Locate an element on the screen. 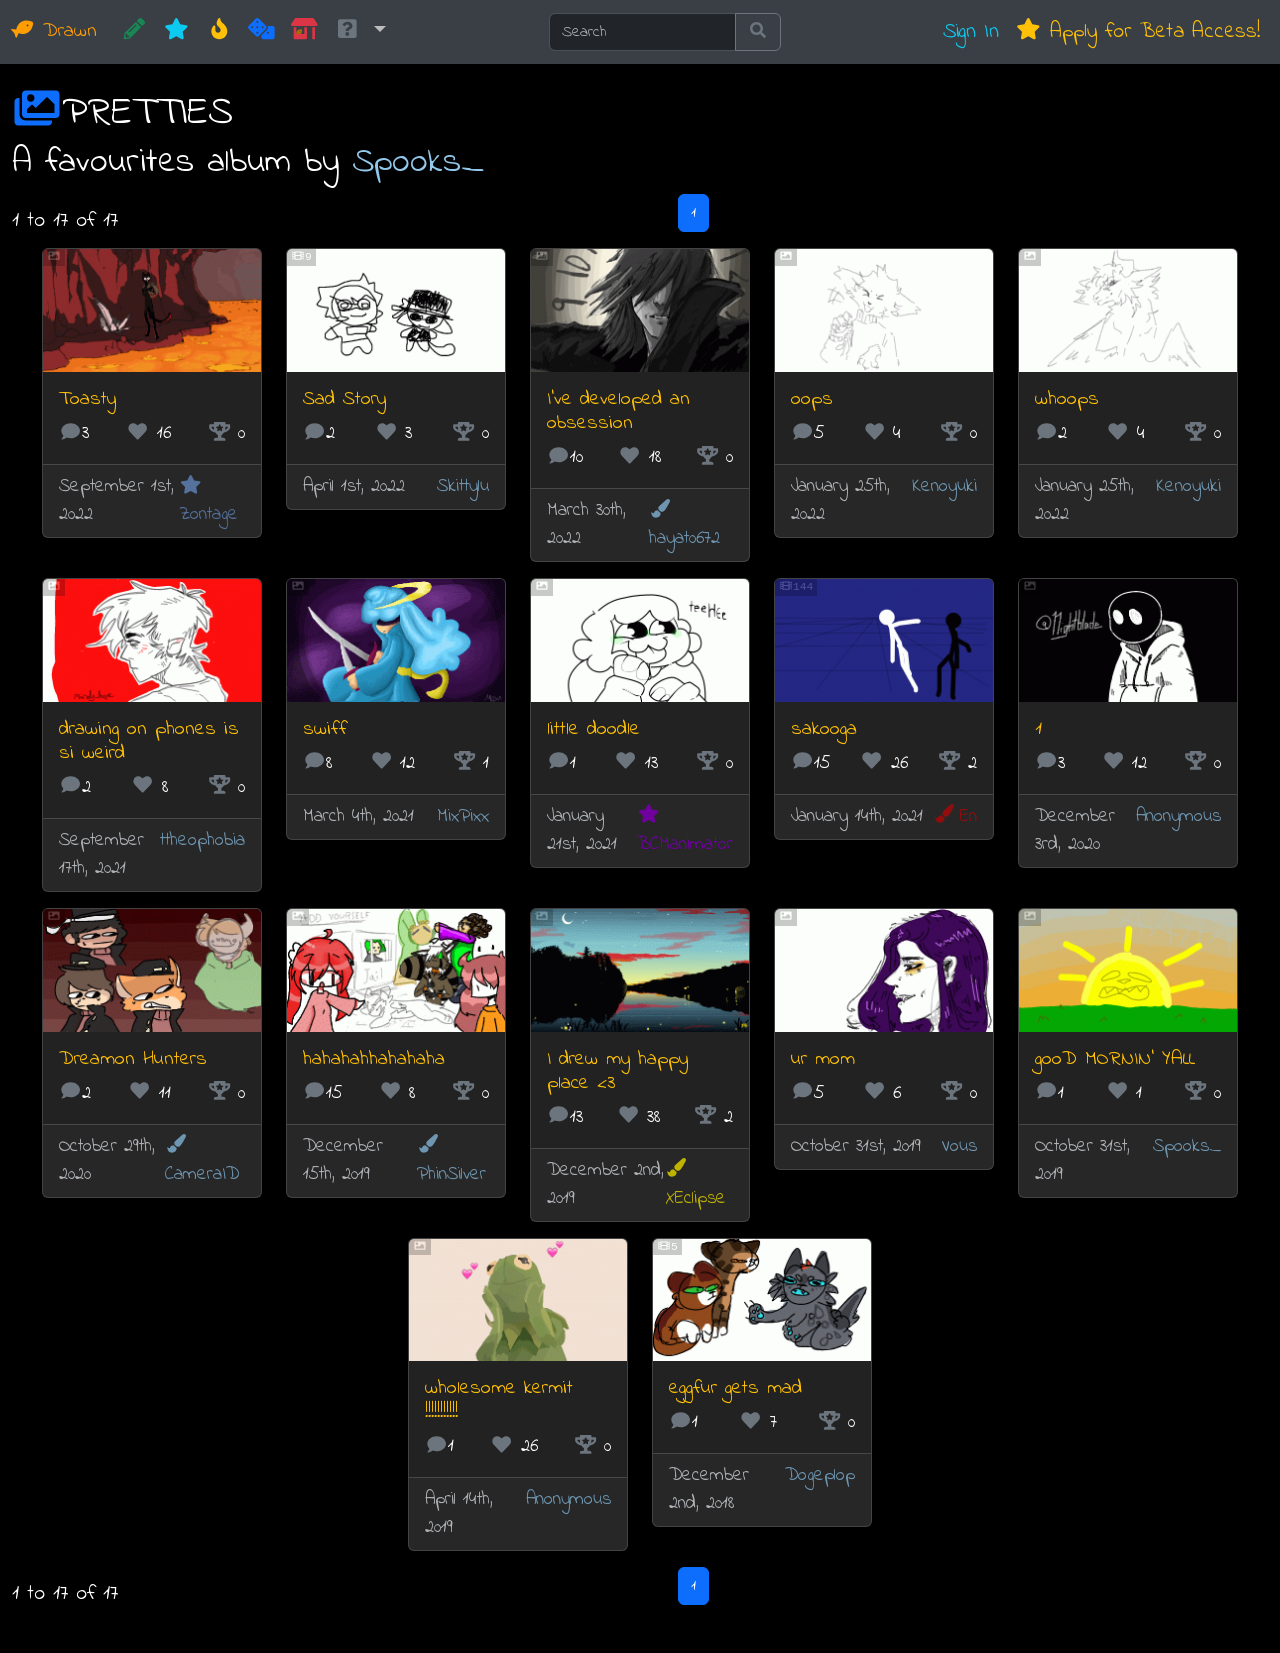 Image resolution: width=1280 pixels, height=1653 pixels. whoops is located at coordinates (1067, 399).